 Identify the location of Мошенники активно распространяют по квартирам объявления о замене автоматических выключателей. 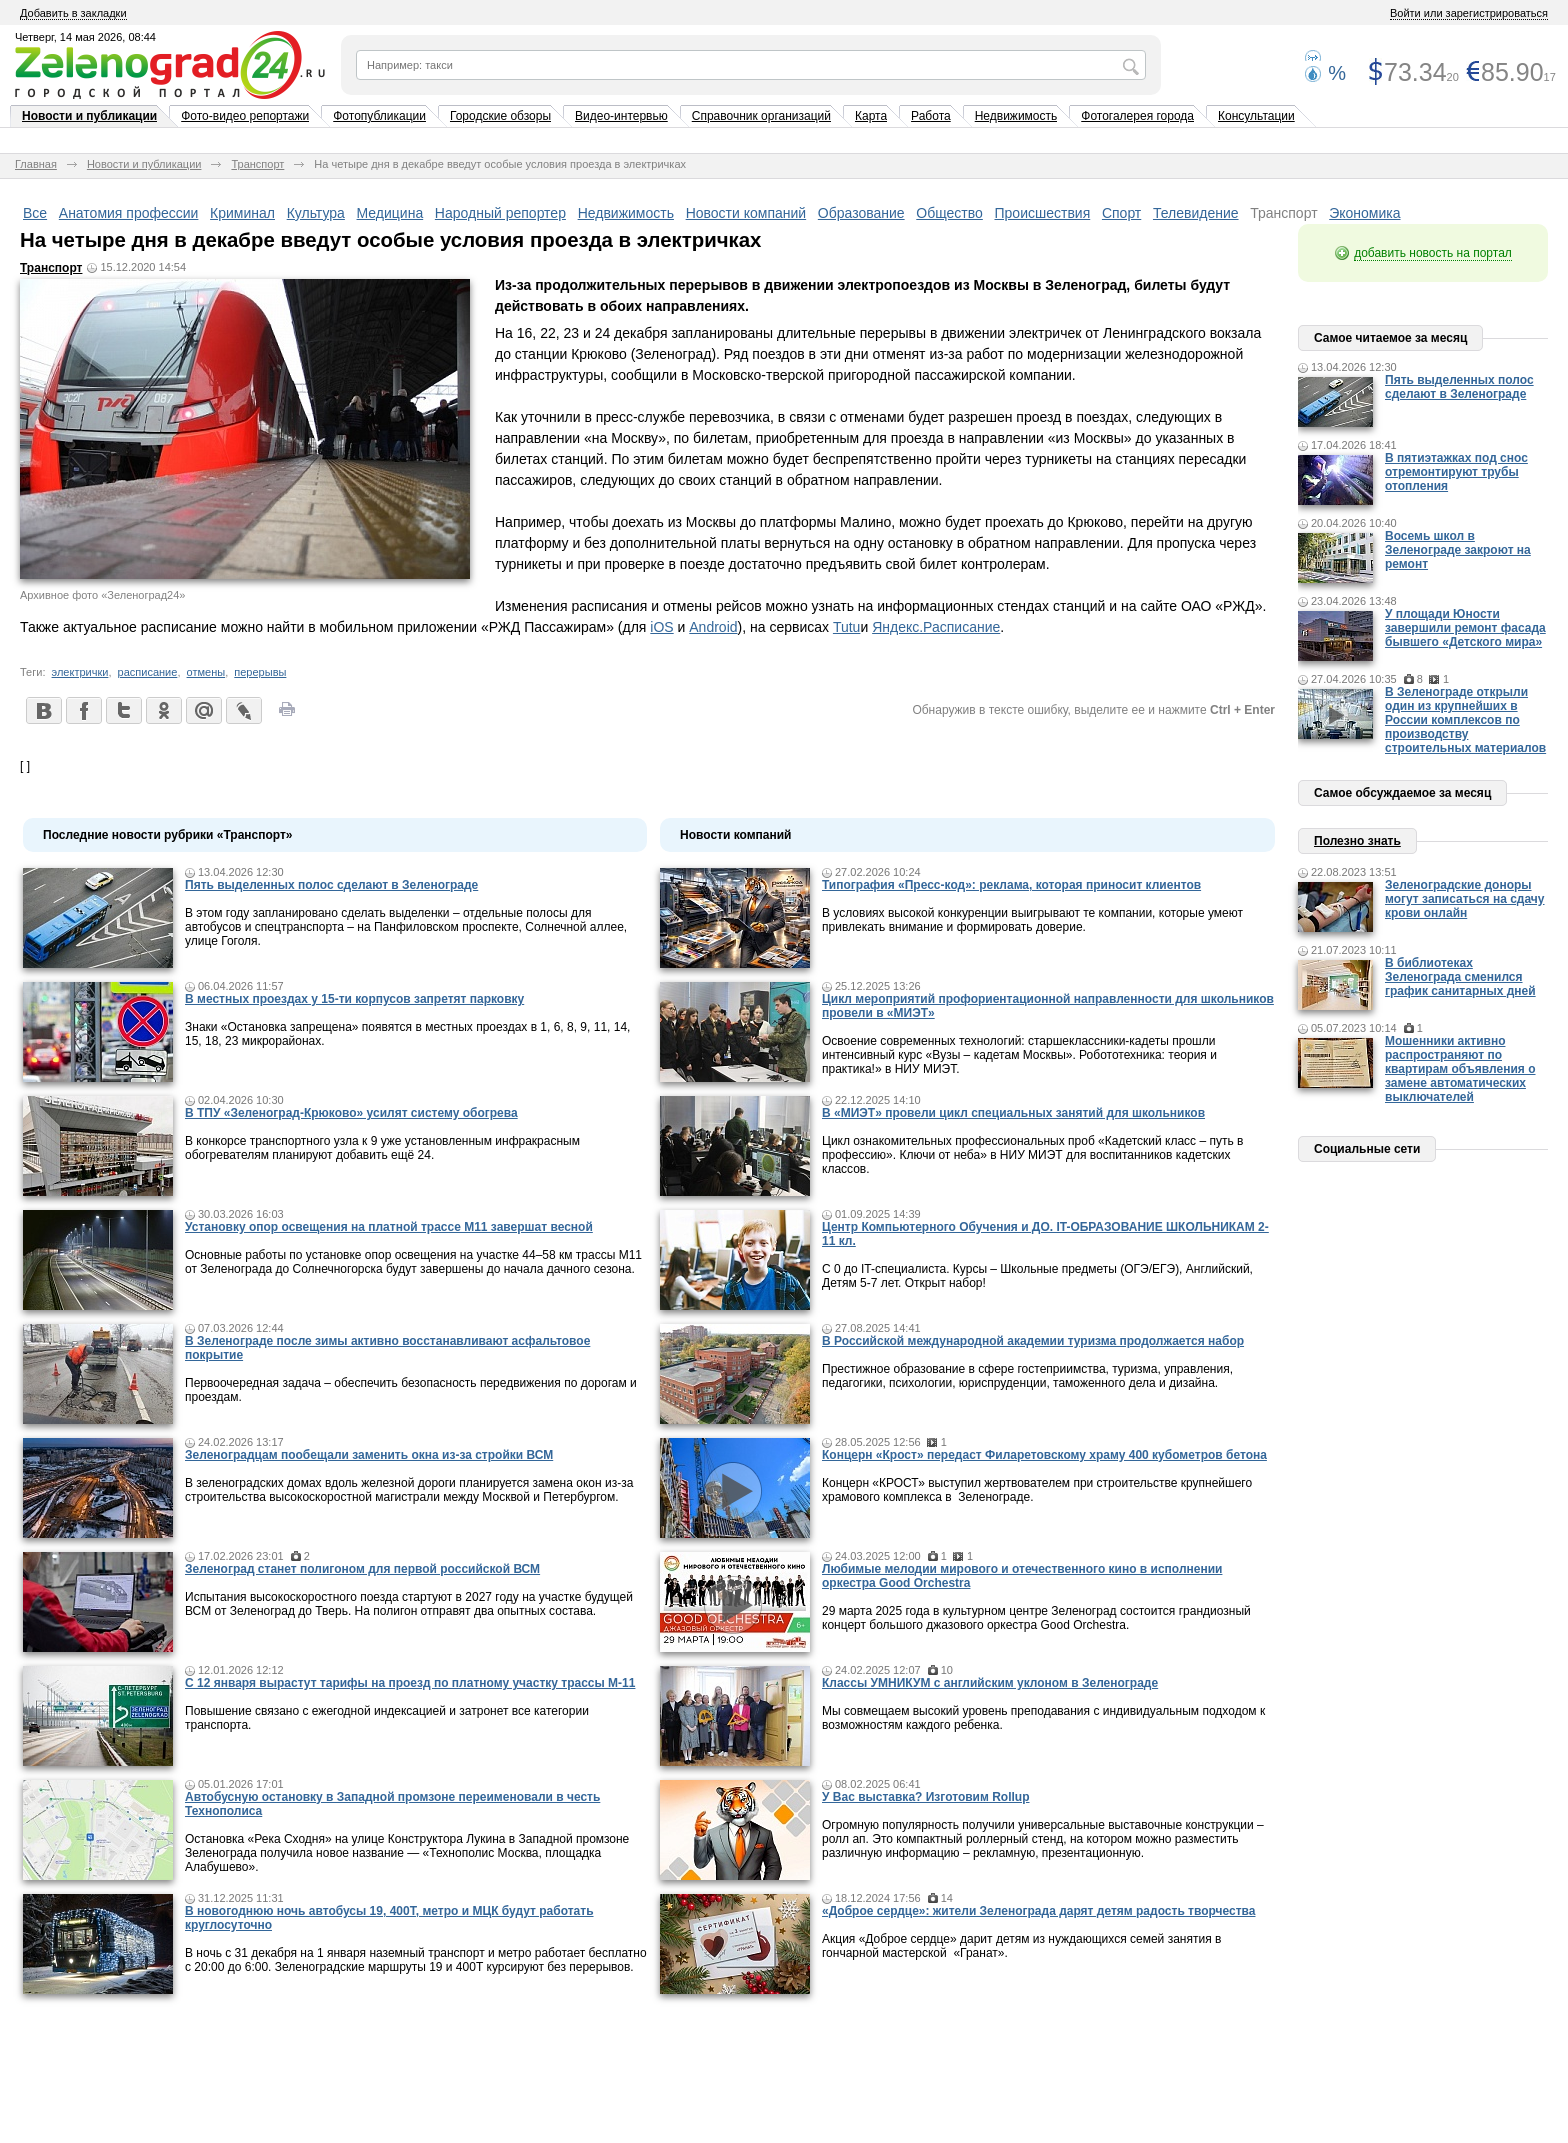
(1460, 1069).